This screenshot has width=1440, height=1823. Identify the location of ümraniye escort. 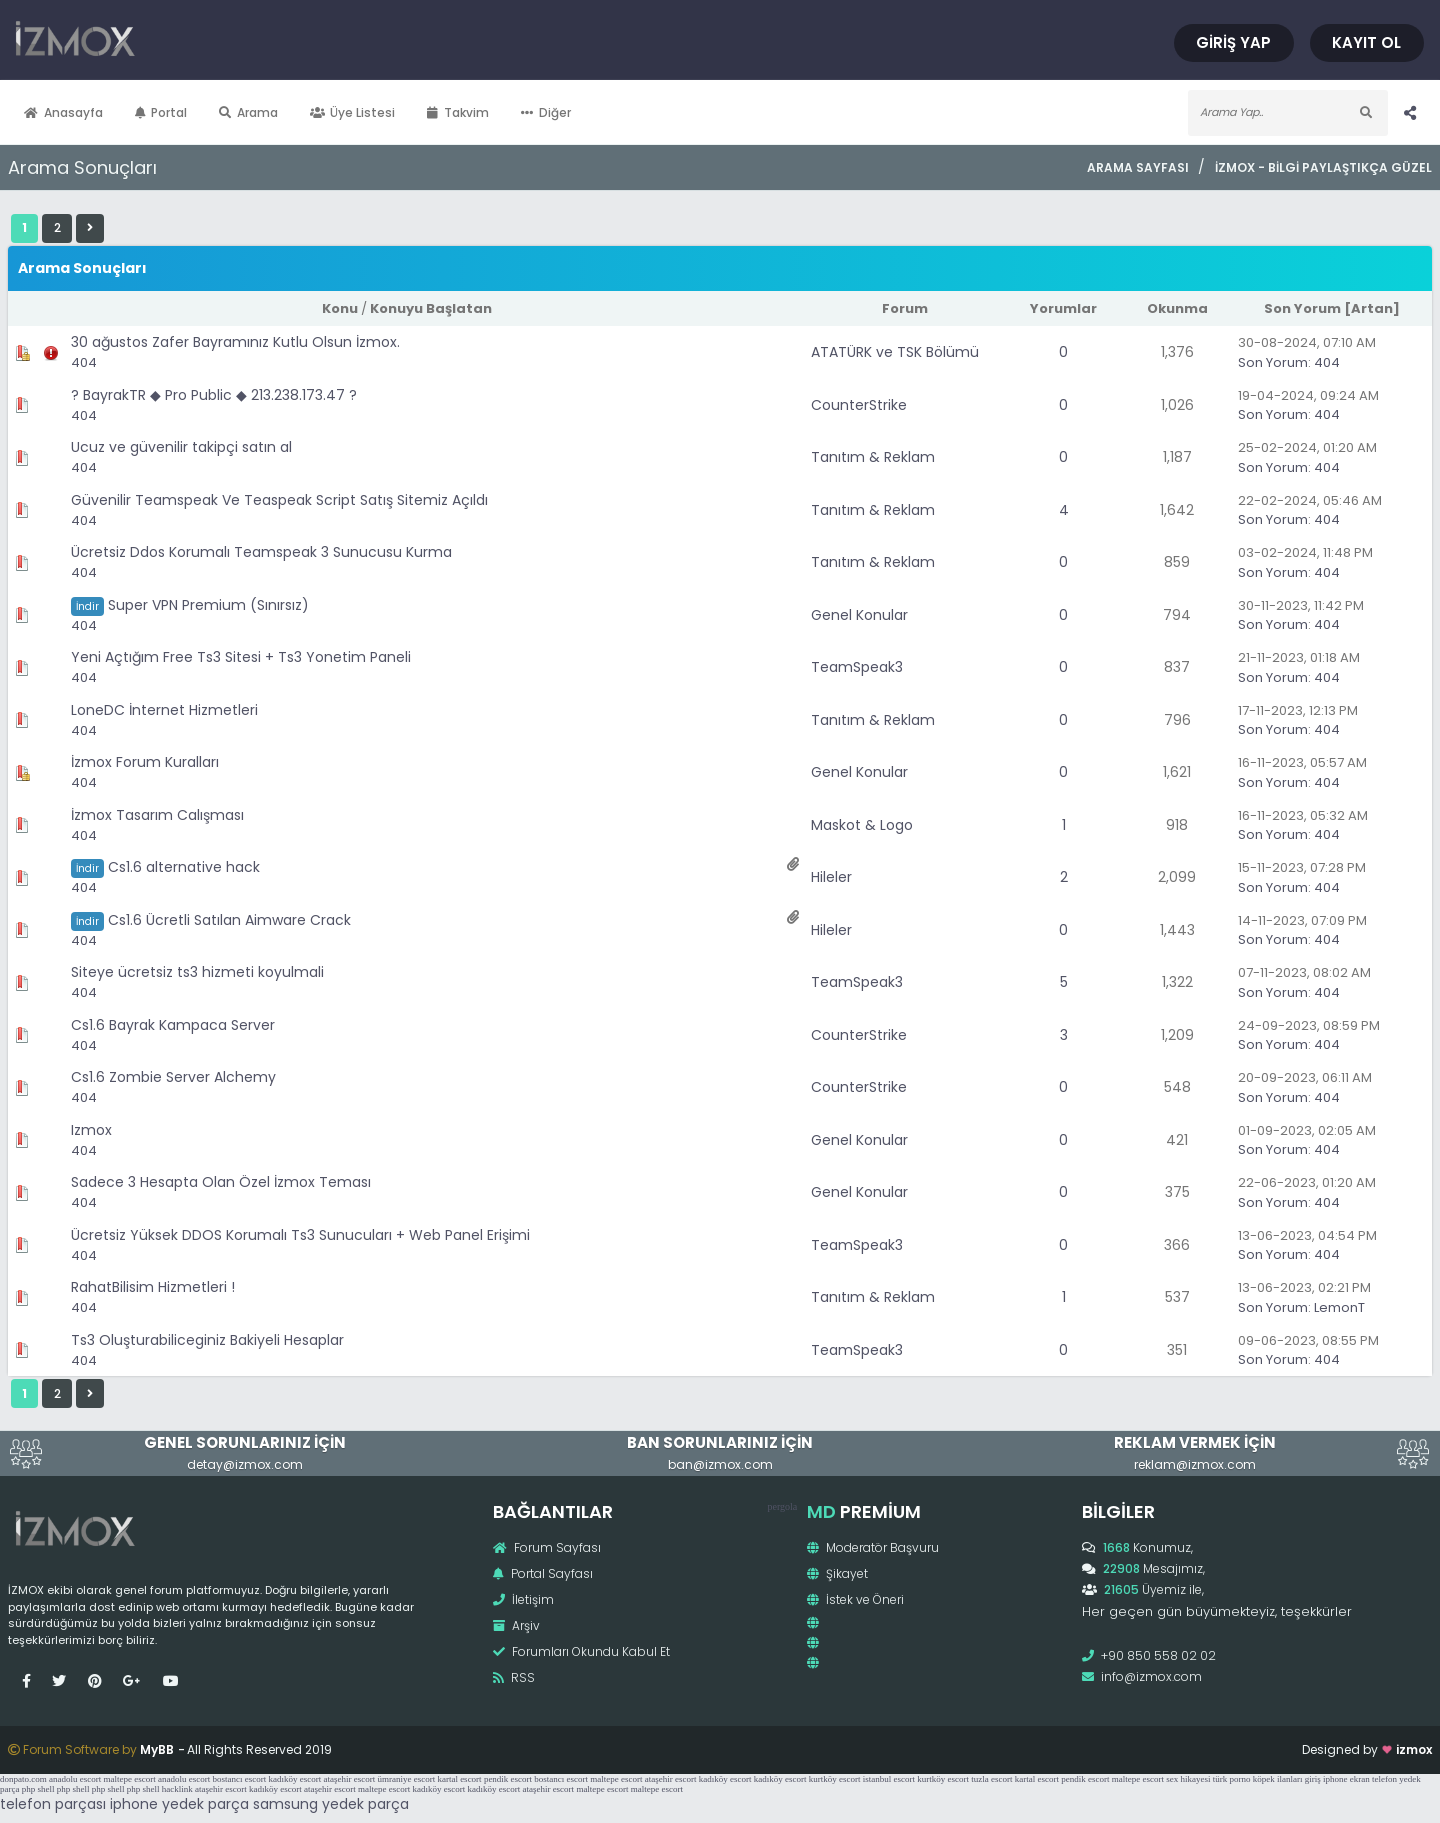
(406, 1779).